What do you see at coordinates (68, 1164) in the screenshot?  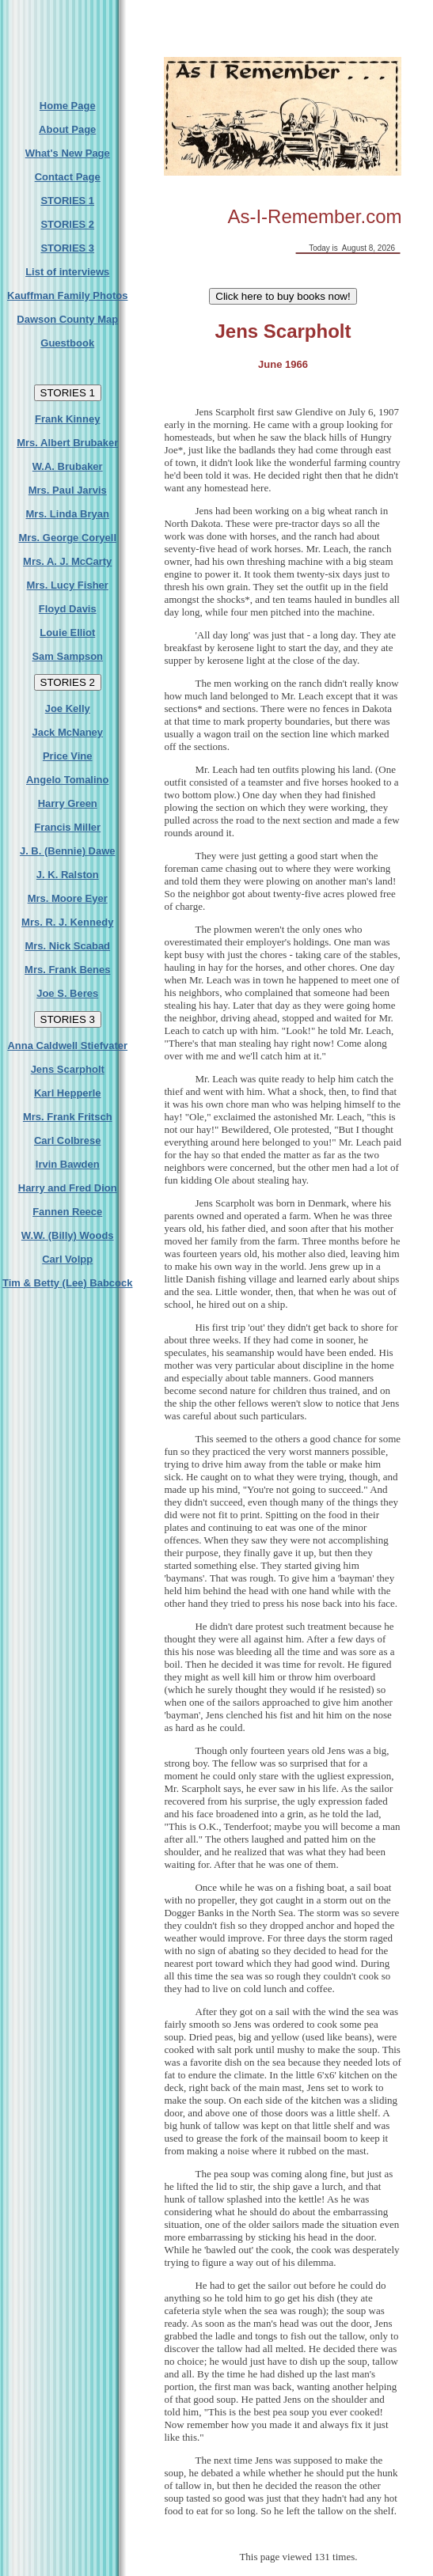 I see `Irvin Bawden` at bounding box center [68, 1164].